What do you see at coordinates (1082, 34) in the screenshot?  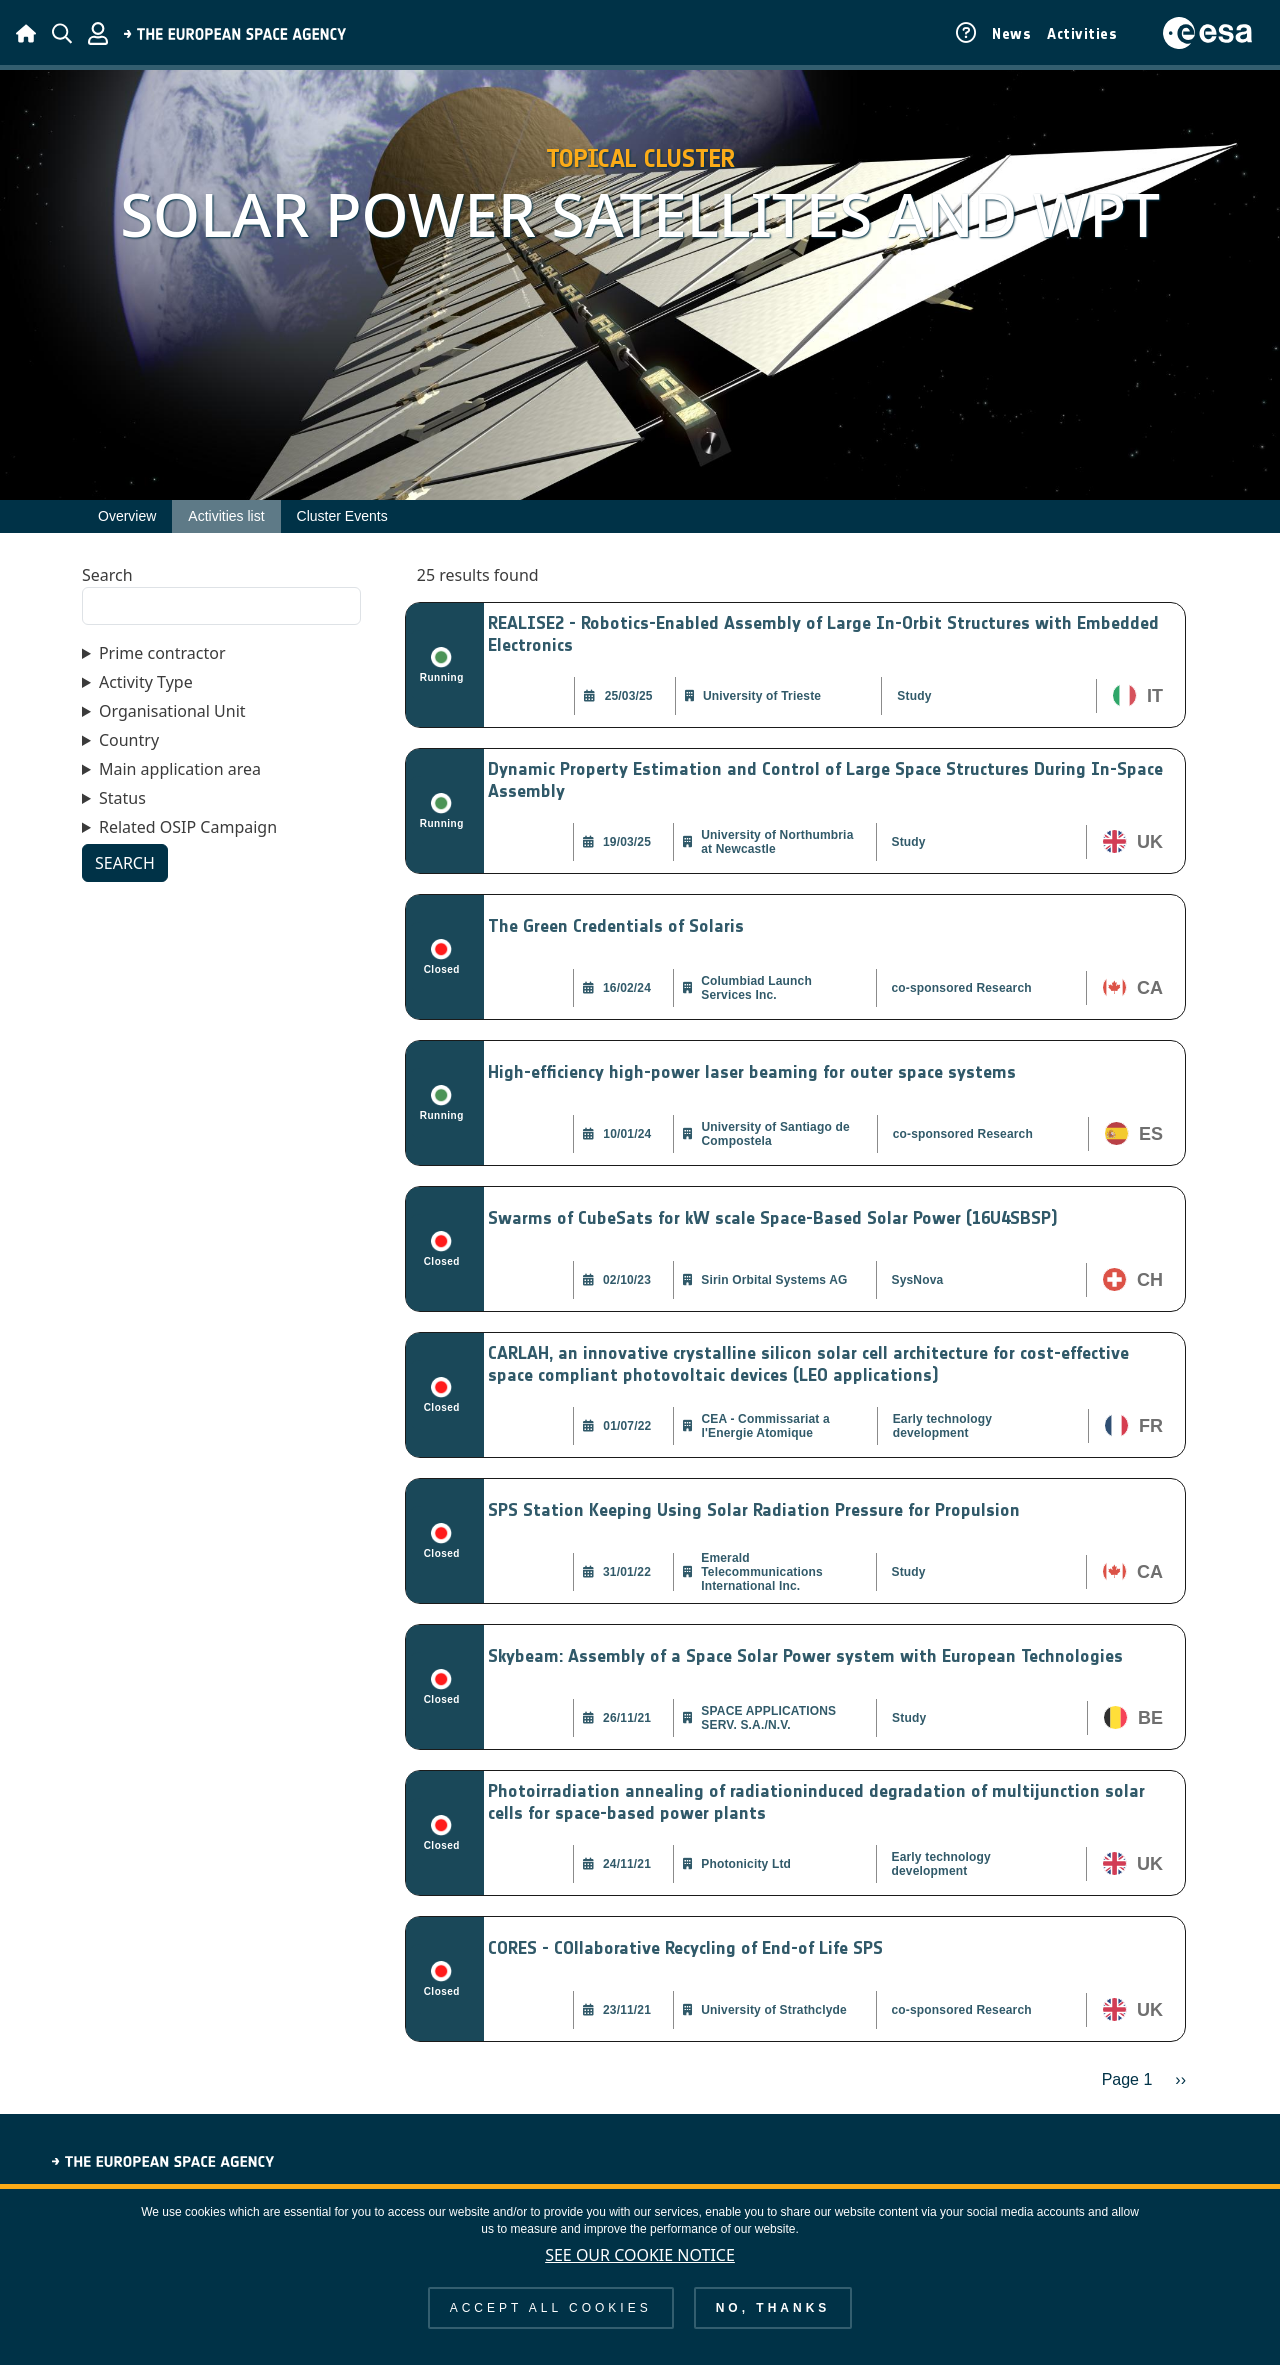 I see `Activities` at bounding box center [1082, 34].